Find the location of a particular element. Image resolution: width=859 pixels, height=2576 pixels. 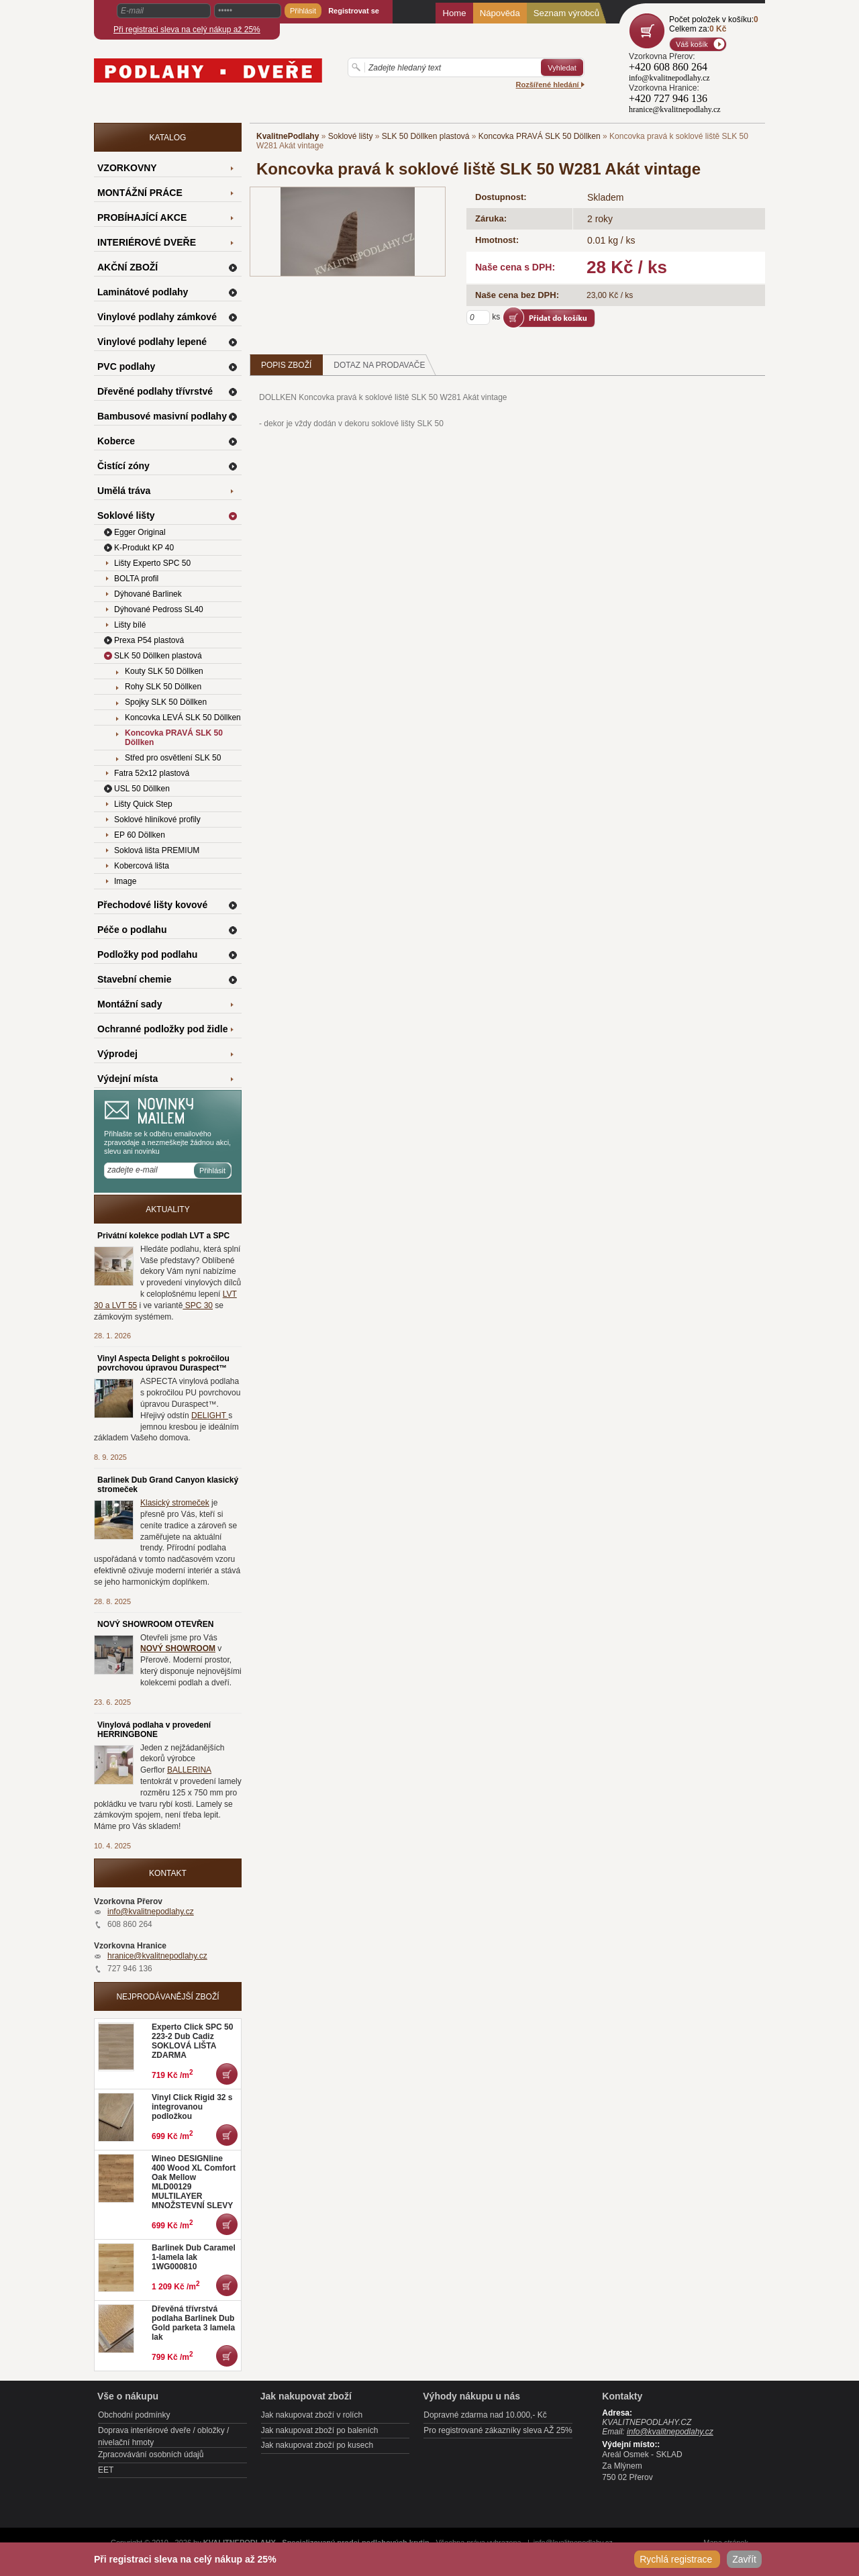

Čistící zóny is located at coordinates (123, 465).